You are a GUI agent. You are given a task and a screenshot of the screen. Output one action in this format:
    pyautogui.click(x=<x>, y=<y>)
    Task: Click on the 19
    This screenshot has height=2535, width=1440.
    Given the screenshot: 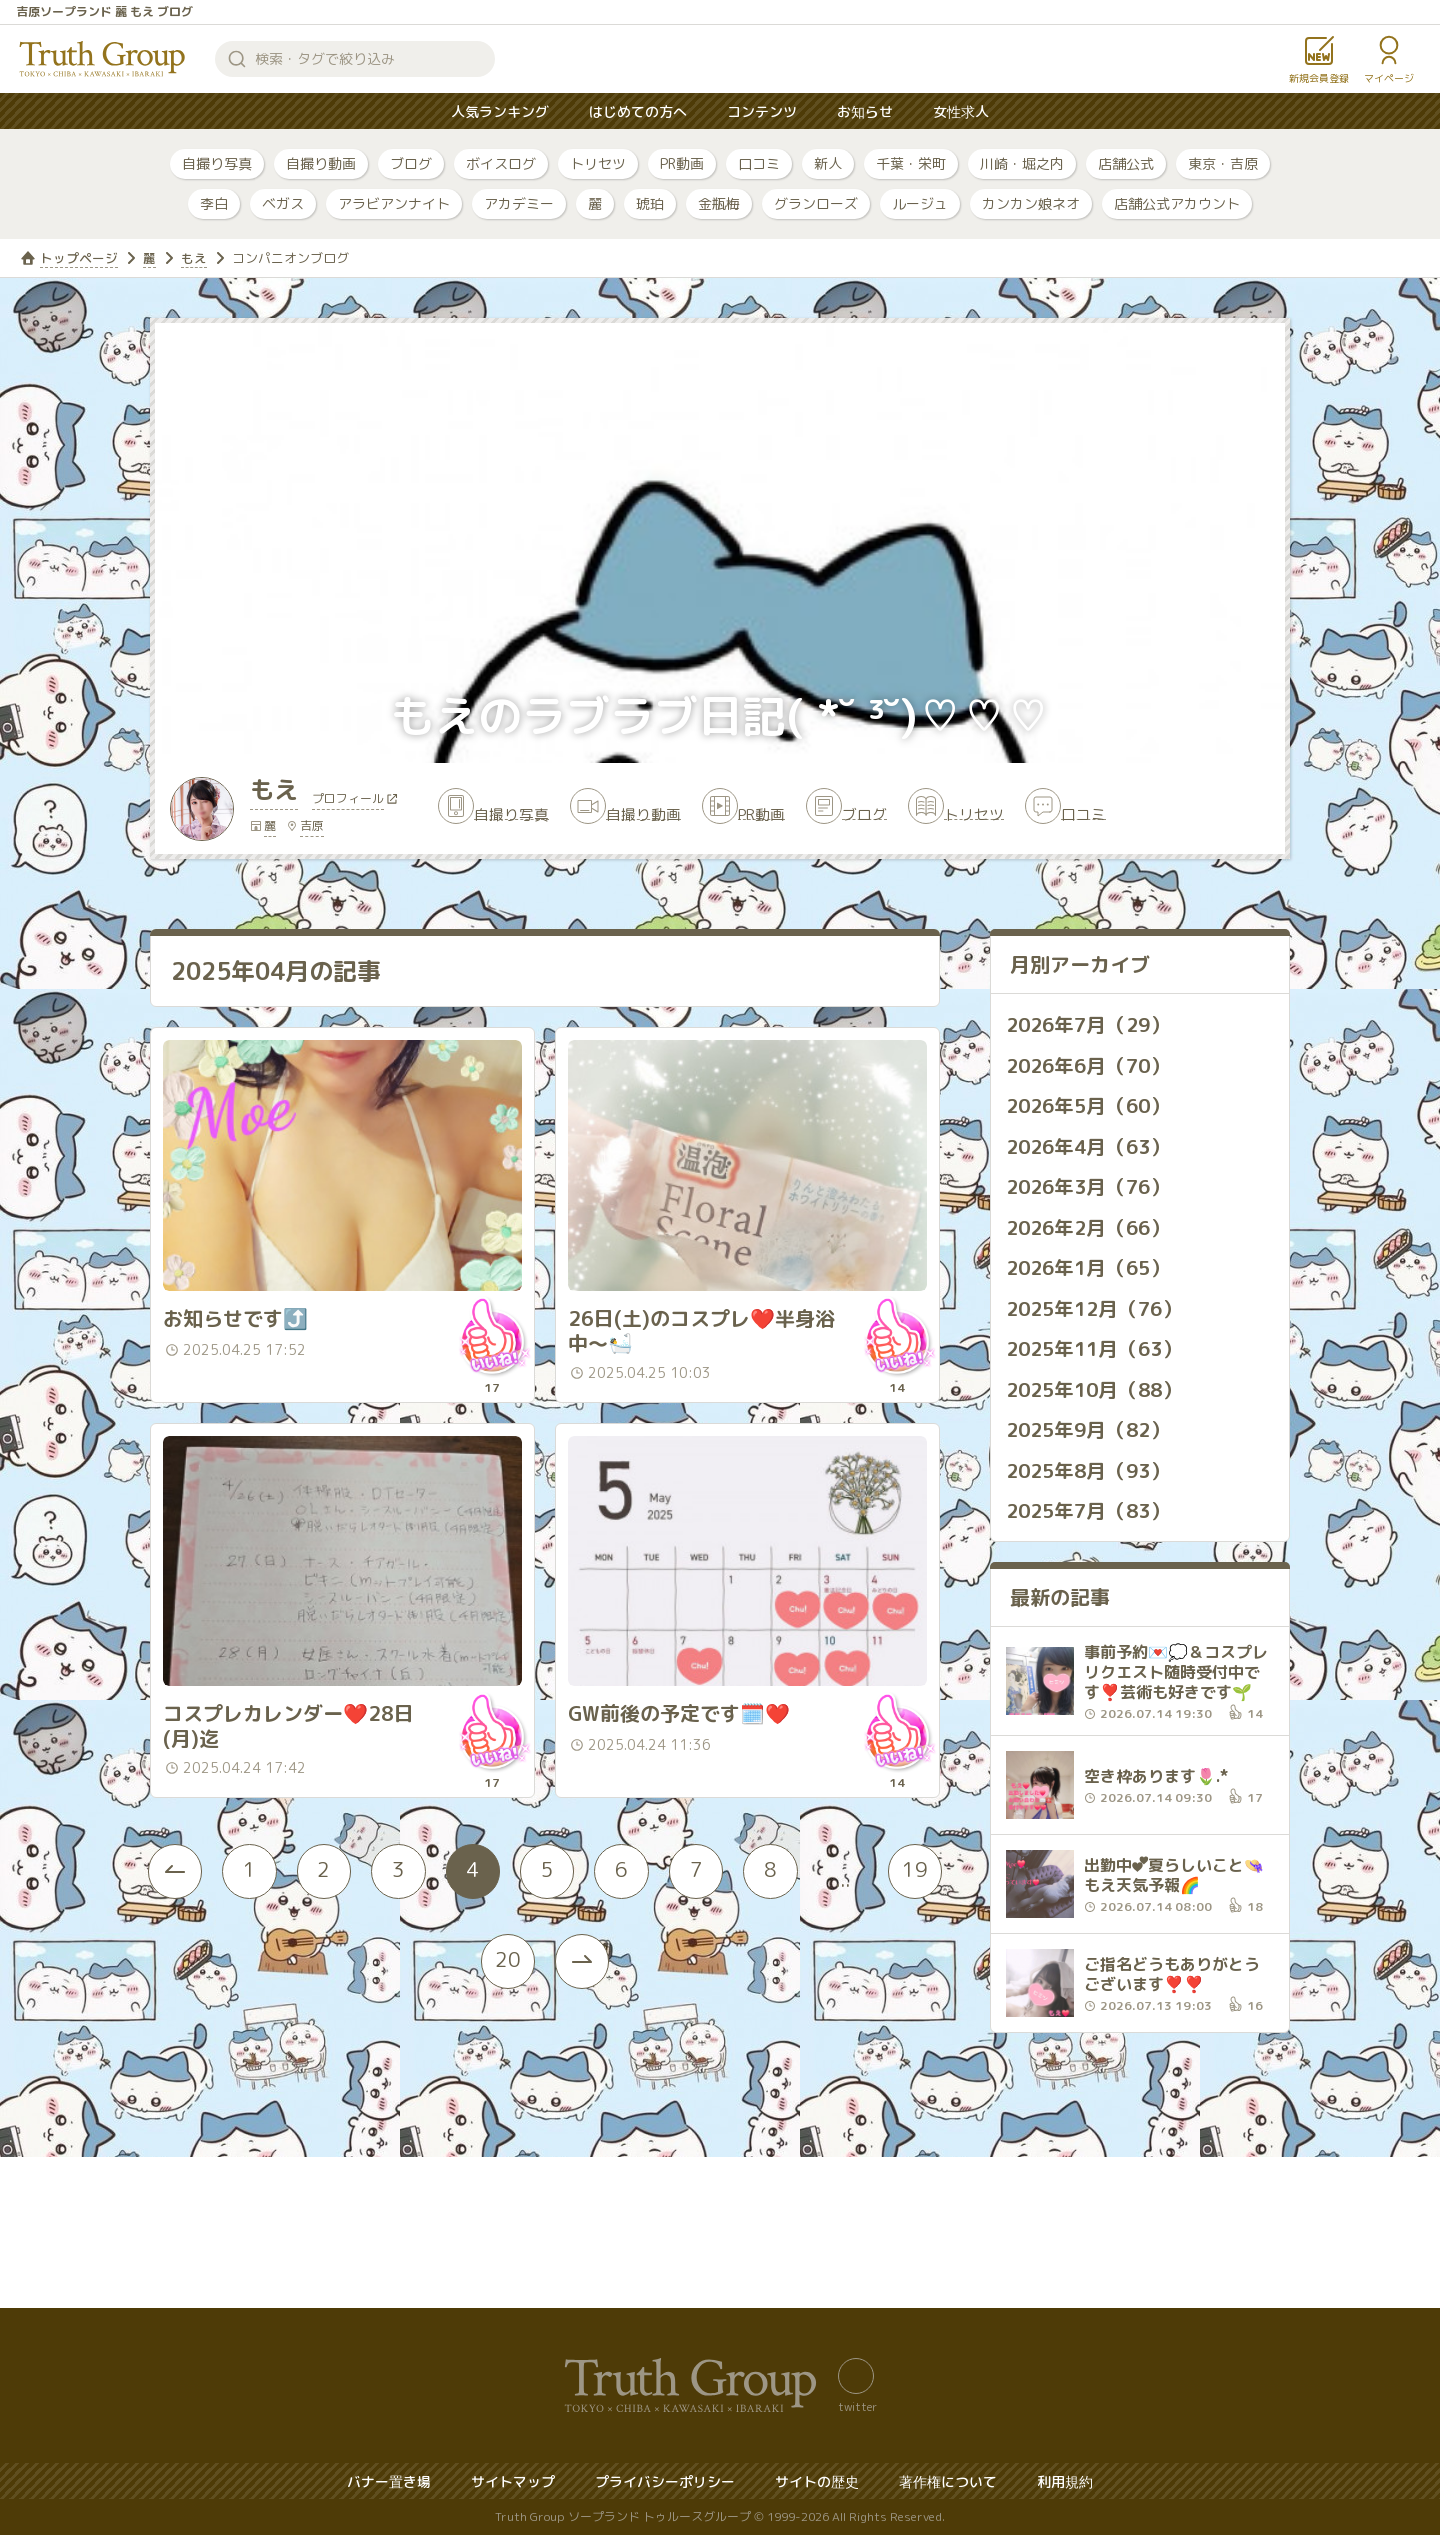 What is the action you would take?
    pyautogui.click(x=465, y=2005)
    